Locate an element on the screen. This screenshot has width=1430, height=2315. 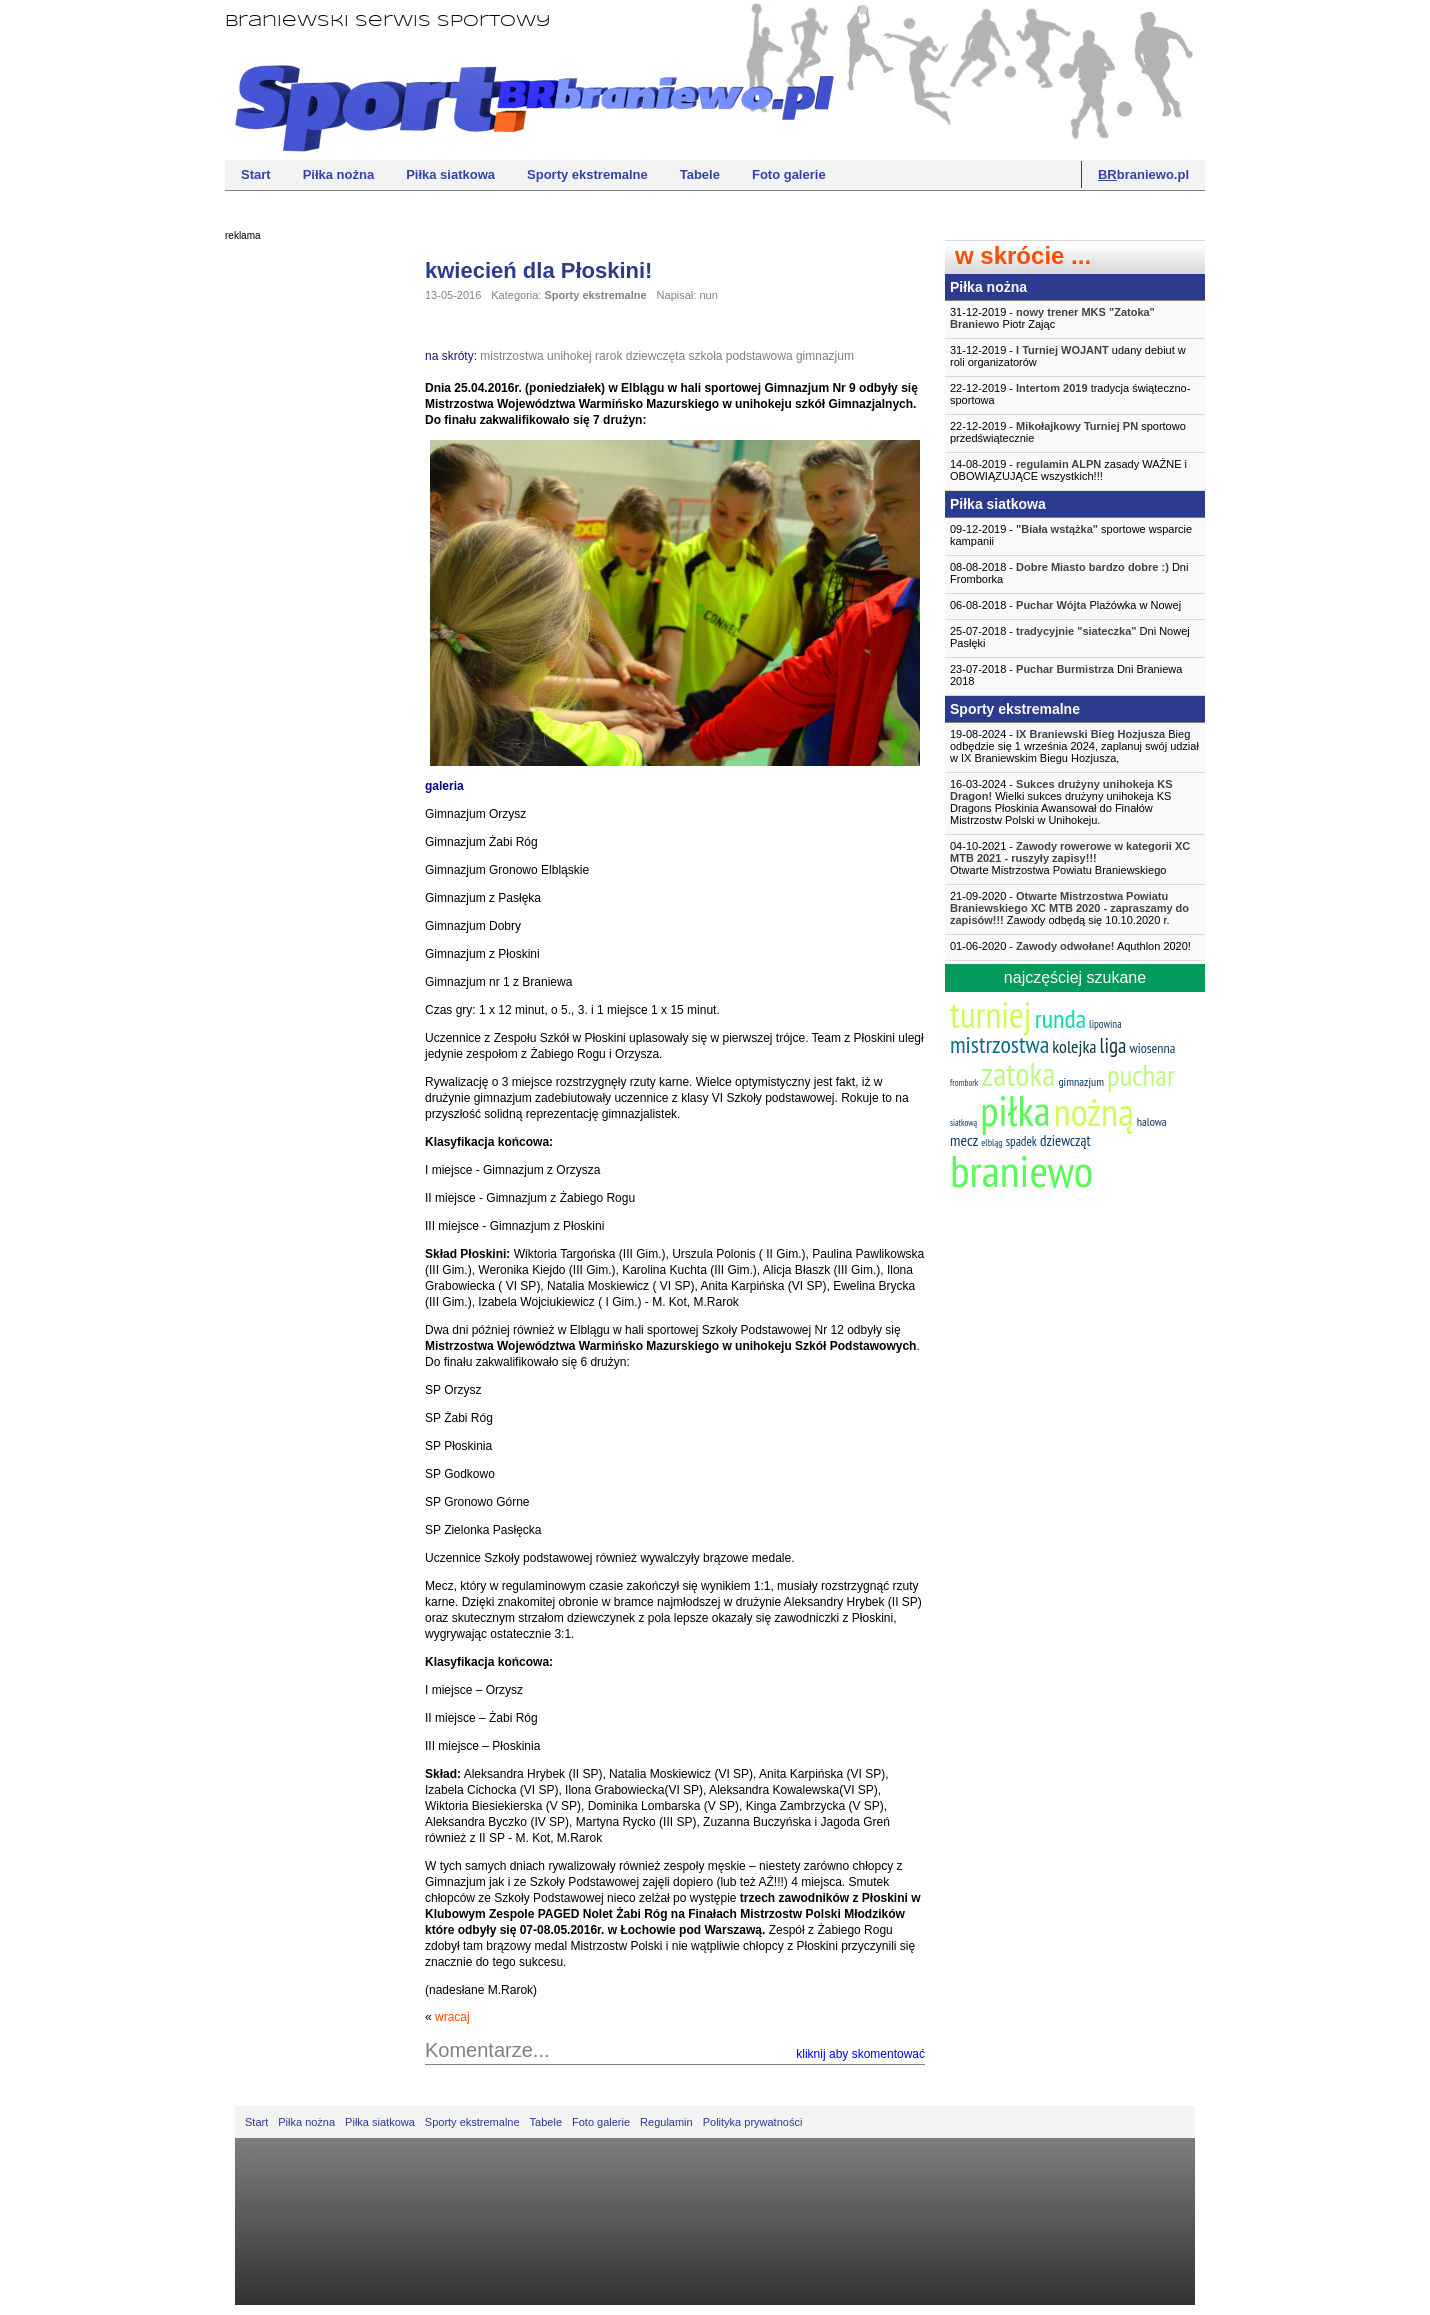
19-08-2024 - Bieg odbędzie się 1 września 2024, zaplanuj swój udział w IX Braniewskim Biegu Hozjusza, is located at coordinates (1074, 746).